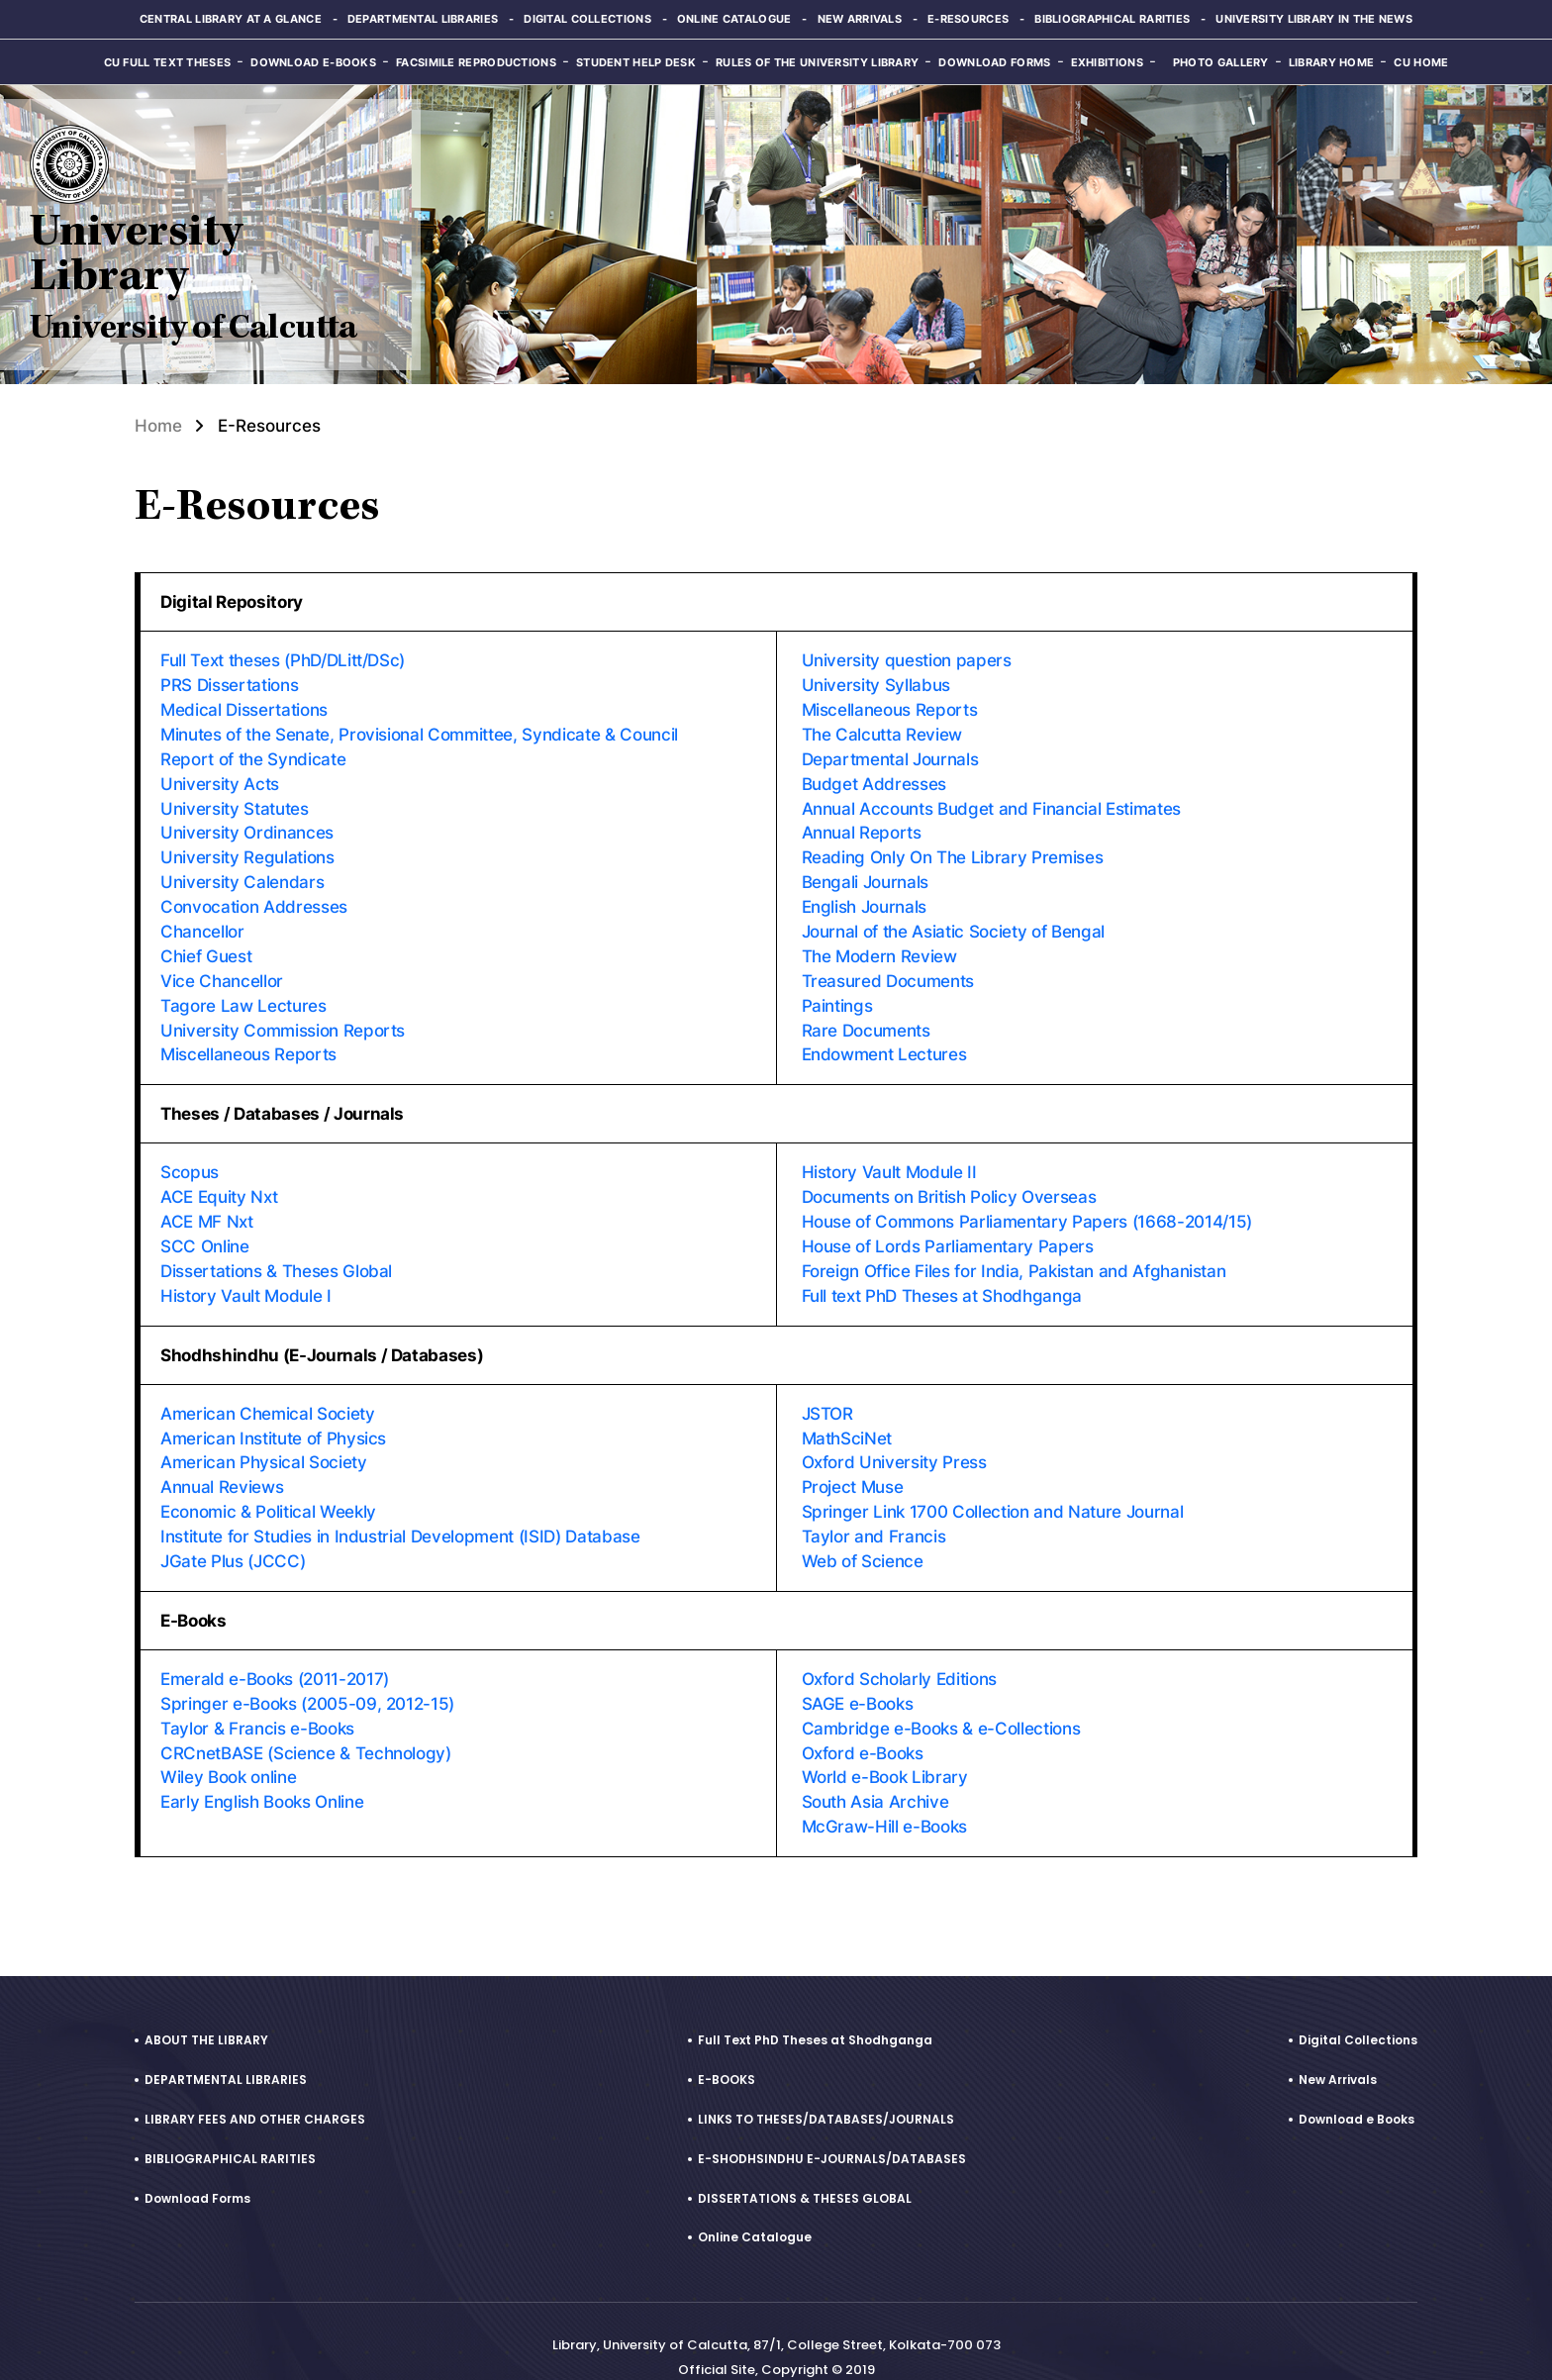  I want to click on Budget Addresses, so click(874, 779).